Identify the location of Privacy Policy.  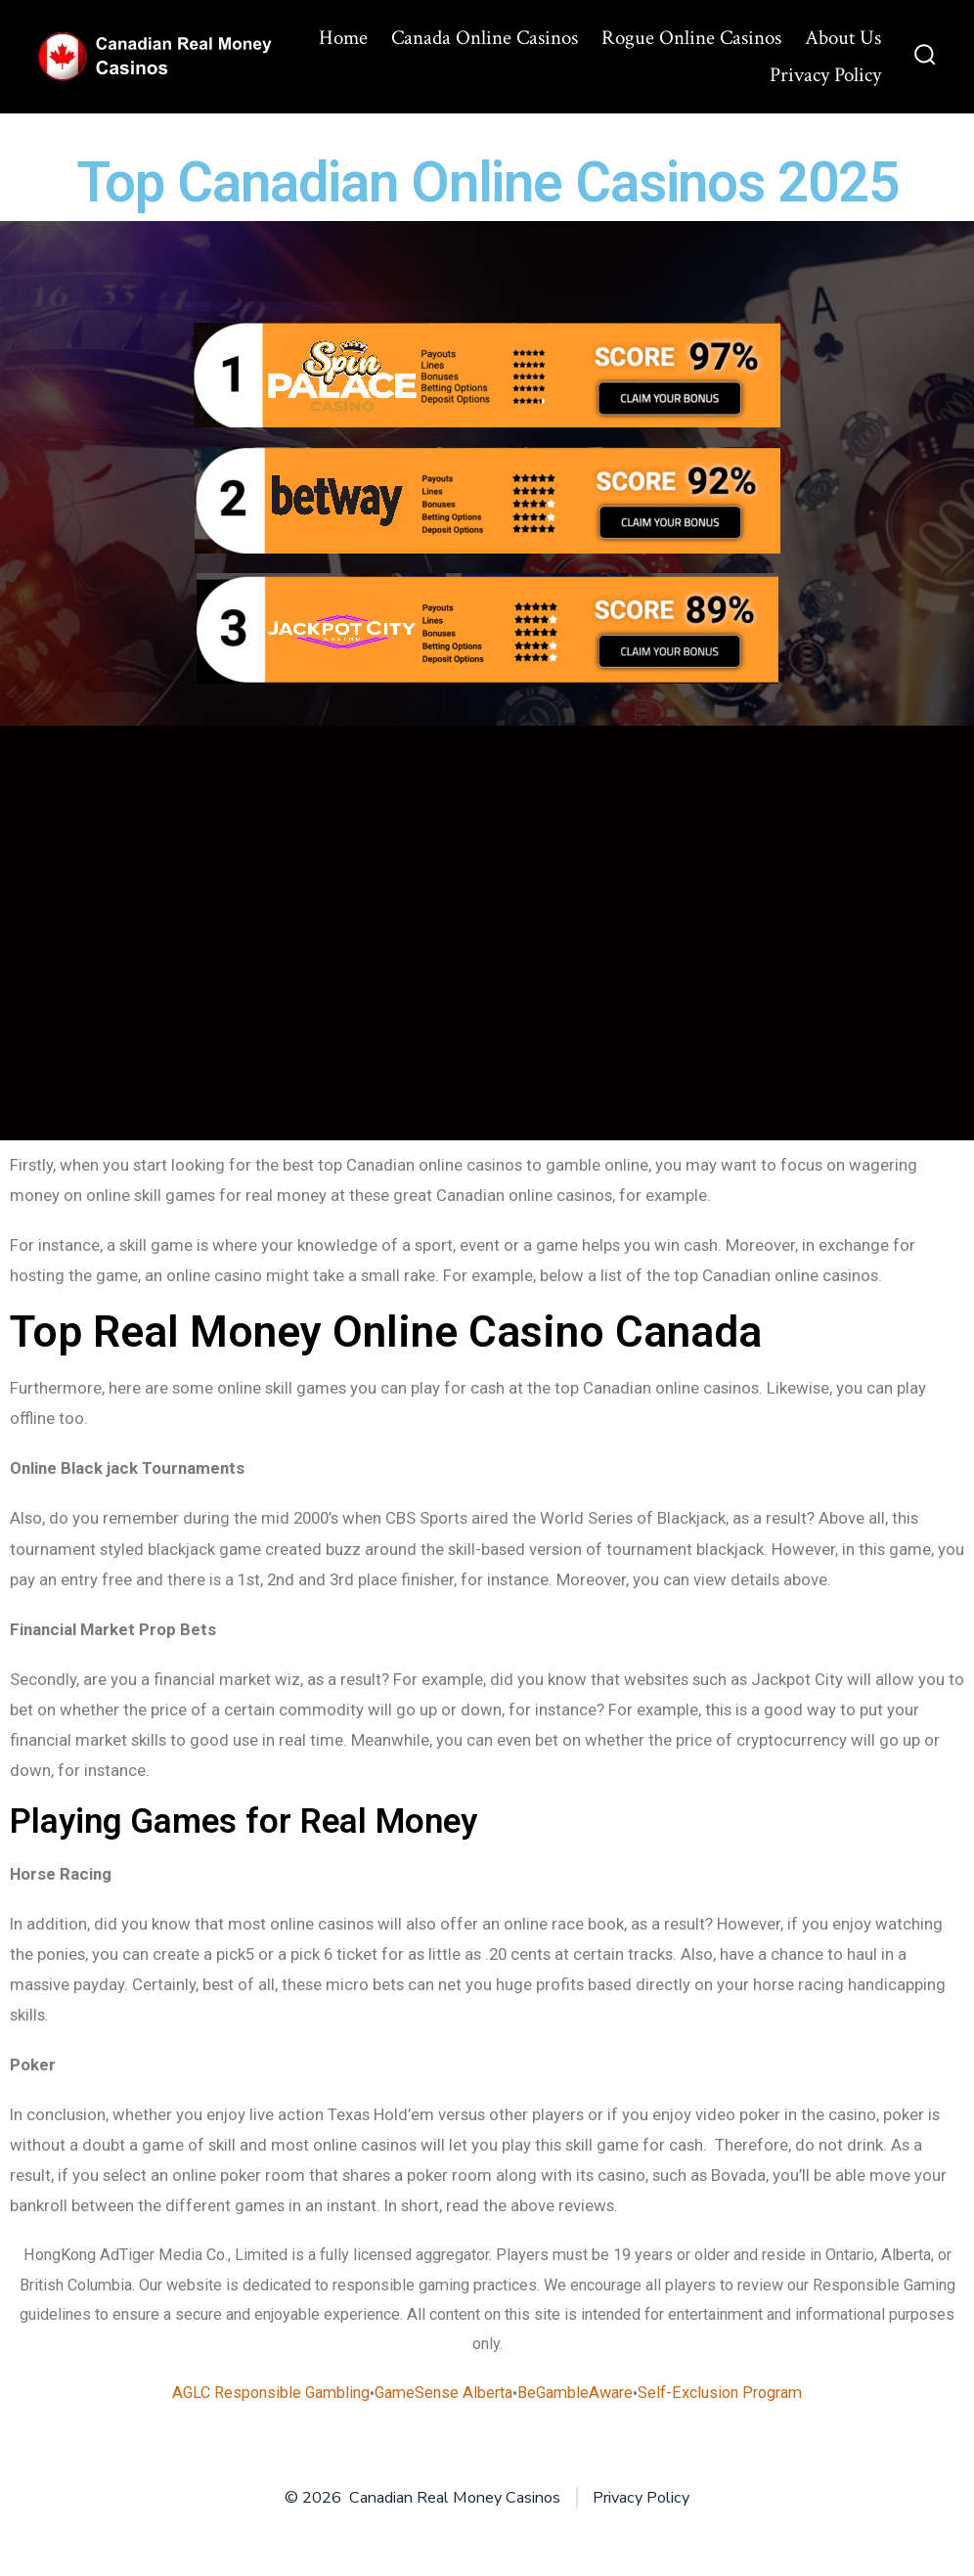
(825, 75).